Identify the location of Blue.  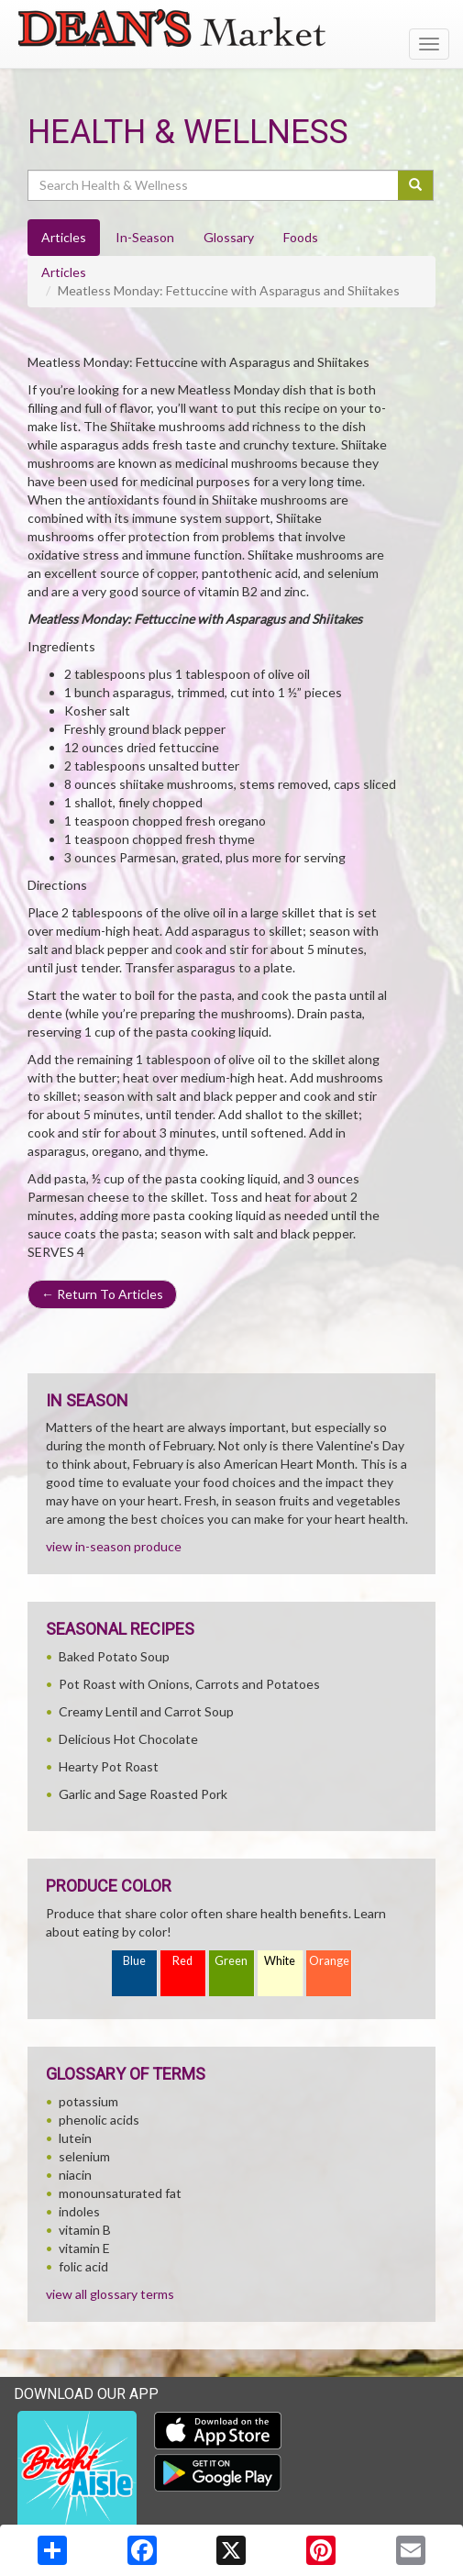
(134, 1961).